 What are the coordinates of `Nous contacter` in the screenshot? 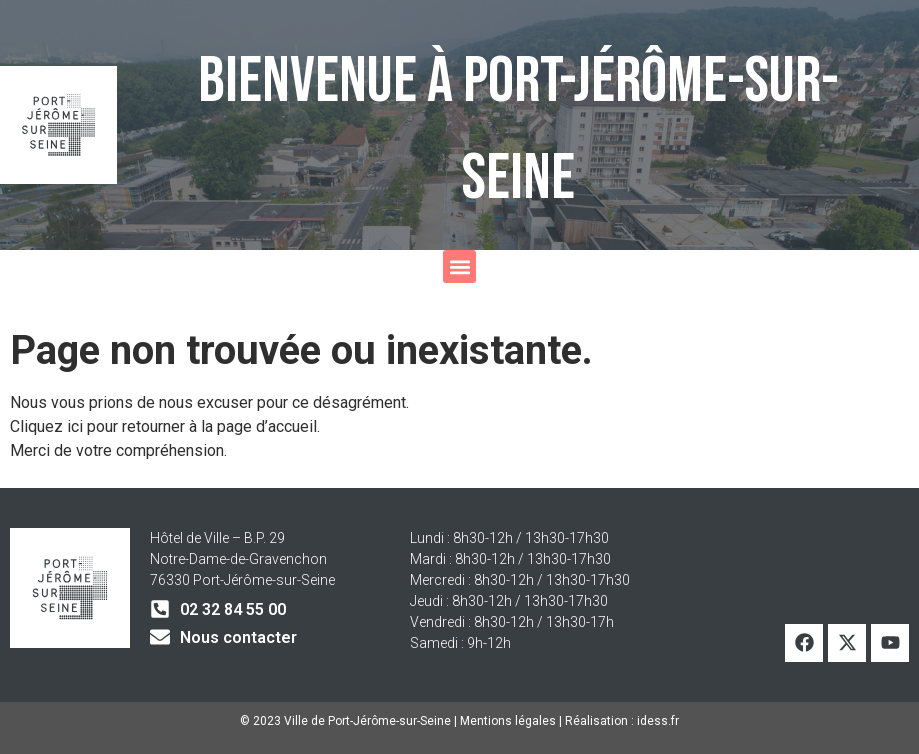 It's located at (238, 637).